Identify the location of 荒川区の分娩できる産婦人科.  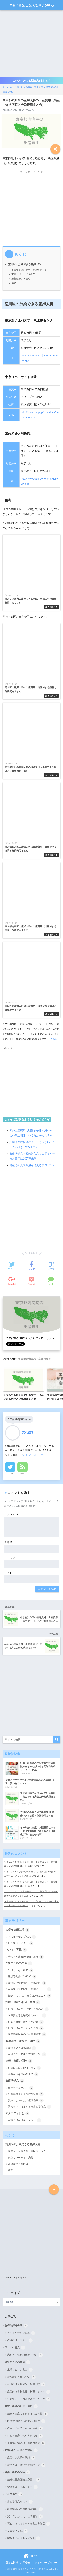
(24, 264).